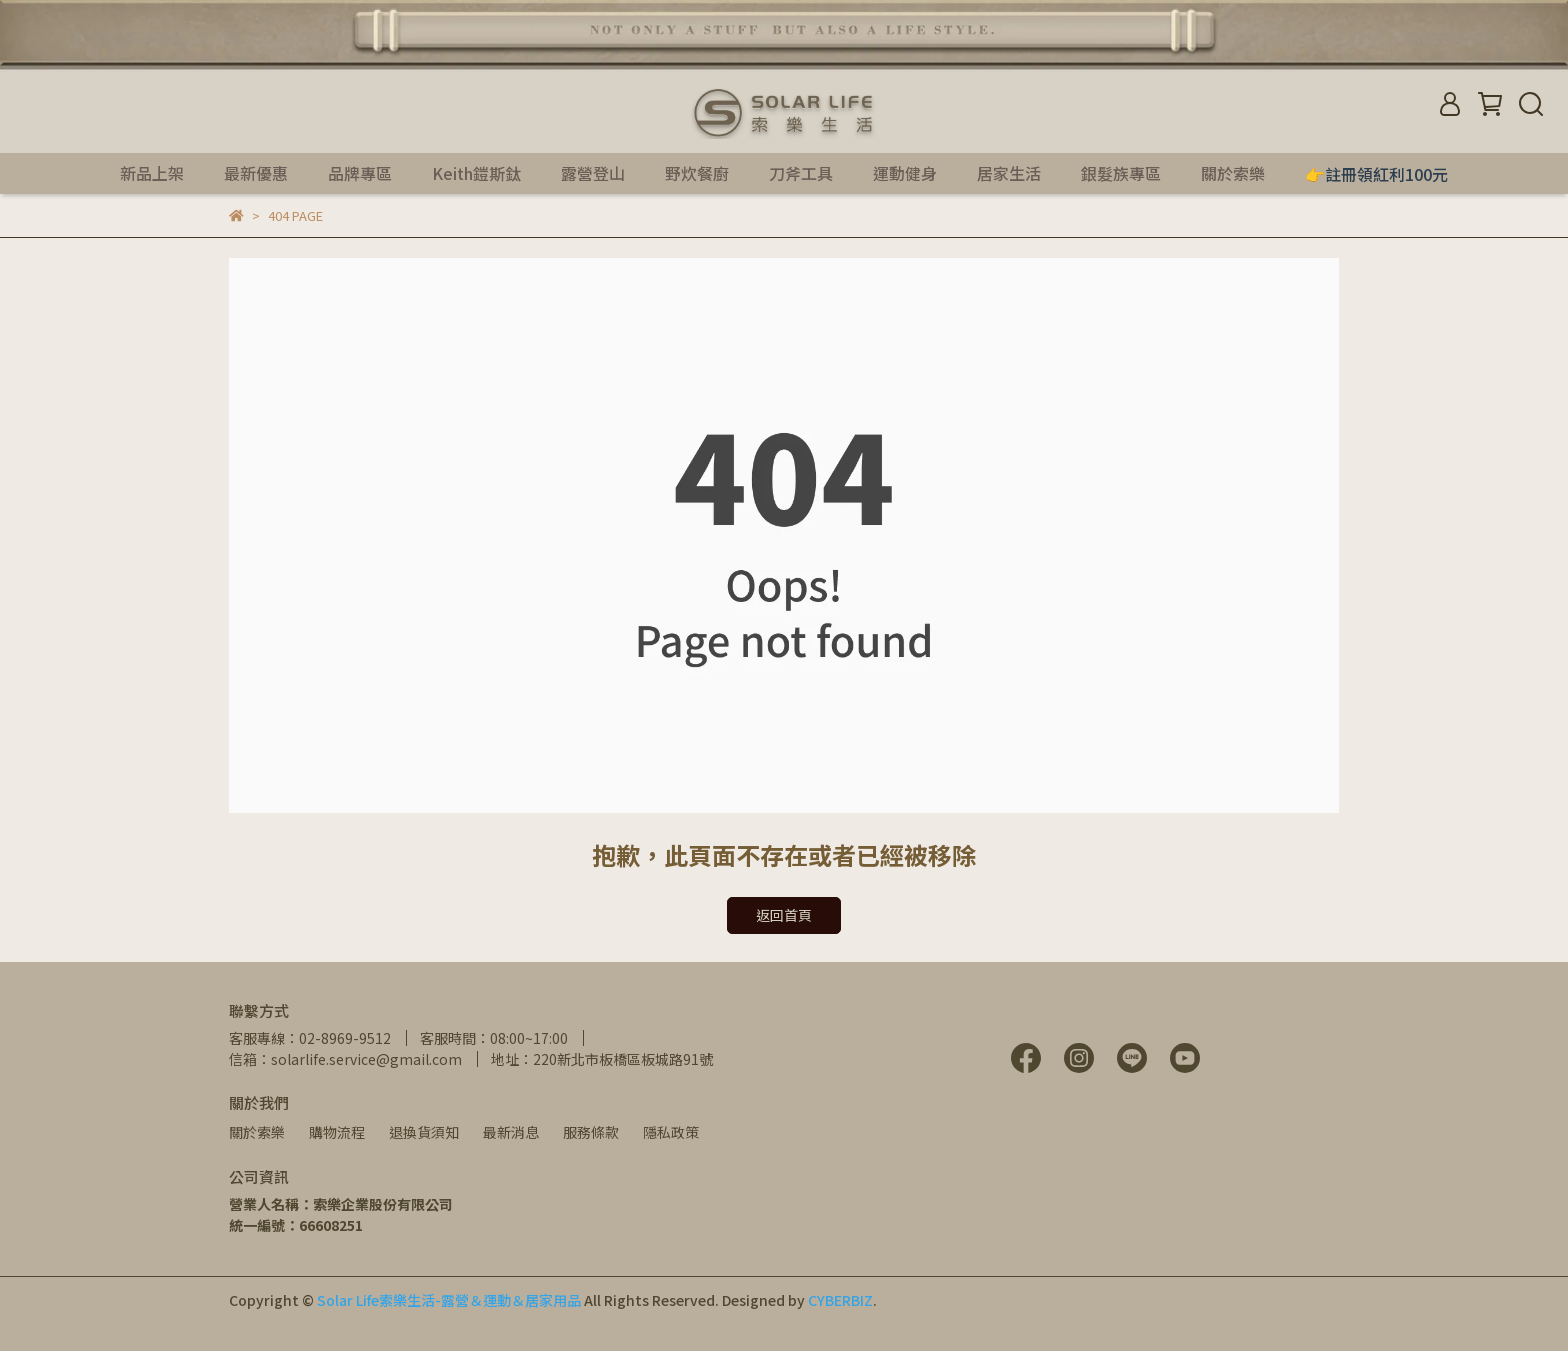 This screenshot has height=1351, width=1568. Describe the element at coordinates (345, 1059) in the screenshot. I see `信箱：solarlife.service@gmail.com` at that location.